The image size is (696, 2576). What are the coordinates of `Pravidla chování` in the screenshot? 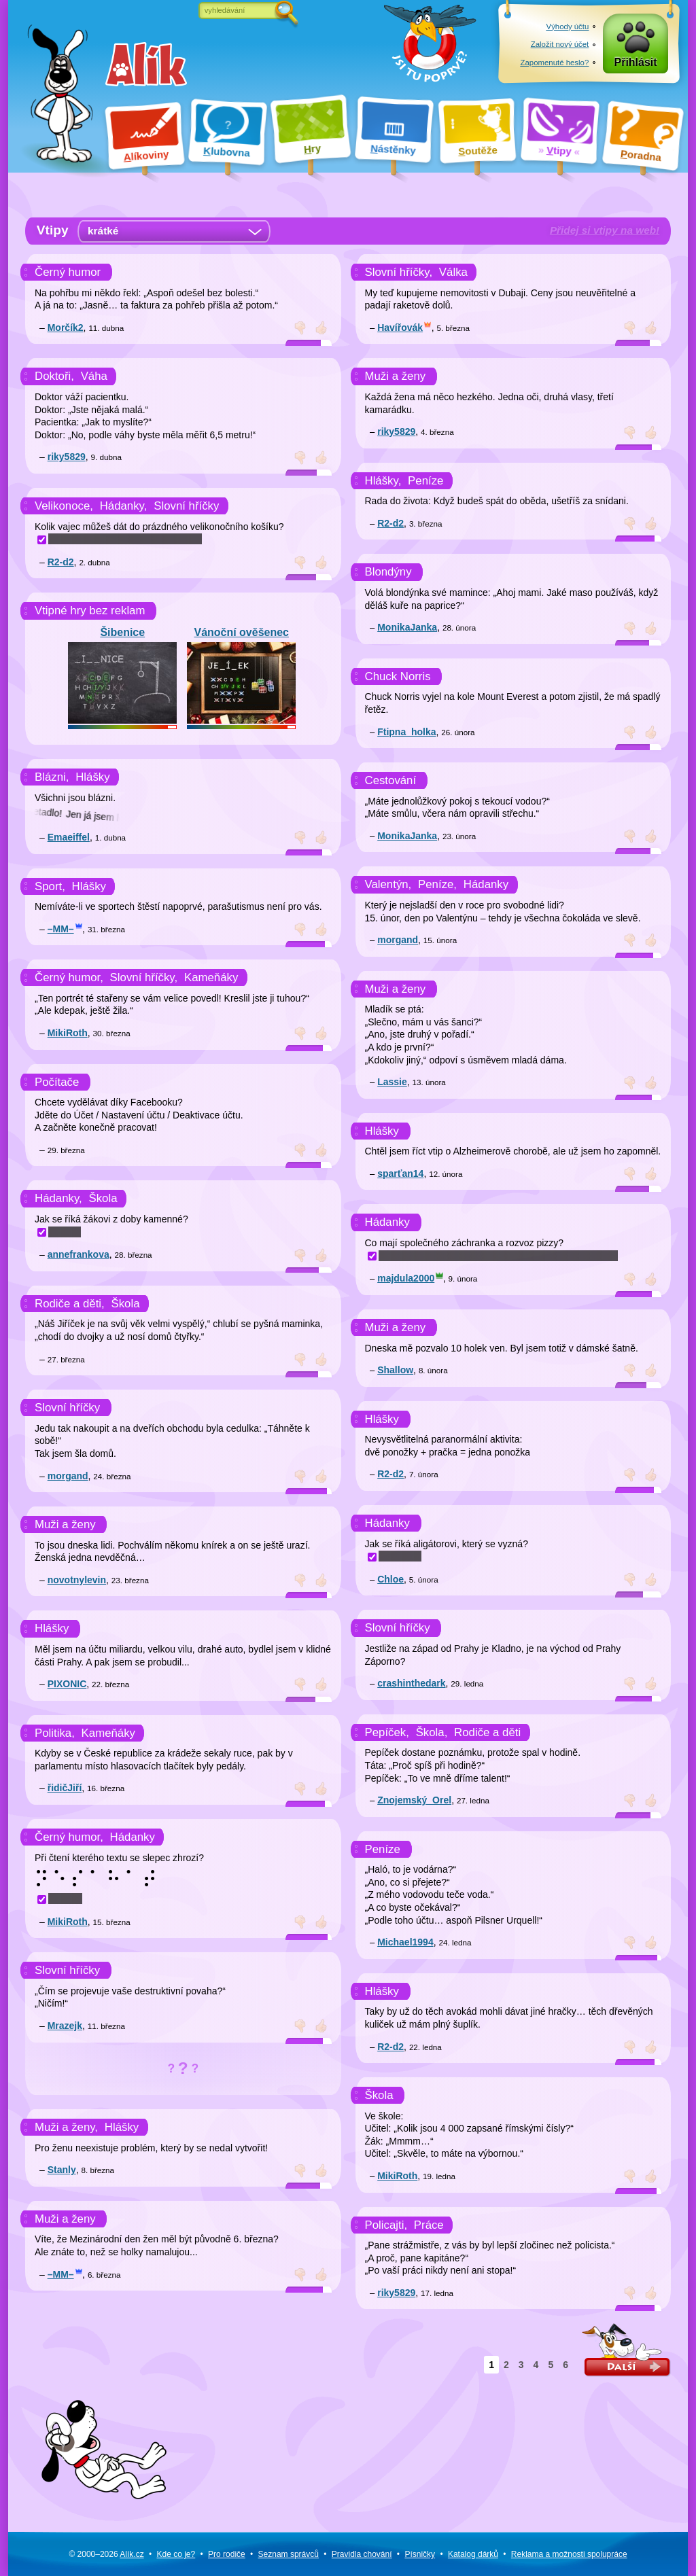 It's located at (362, 2554).